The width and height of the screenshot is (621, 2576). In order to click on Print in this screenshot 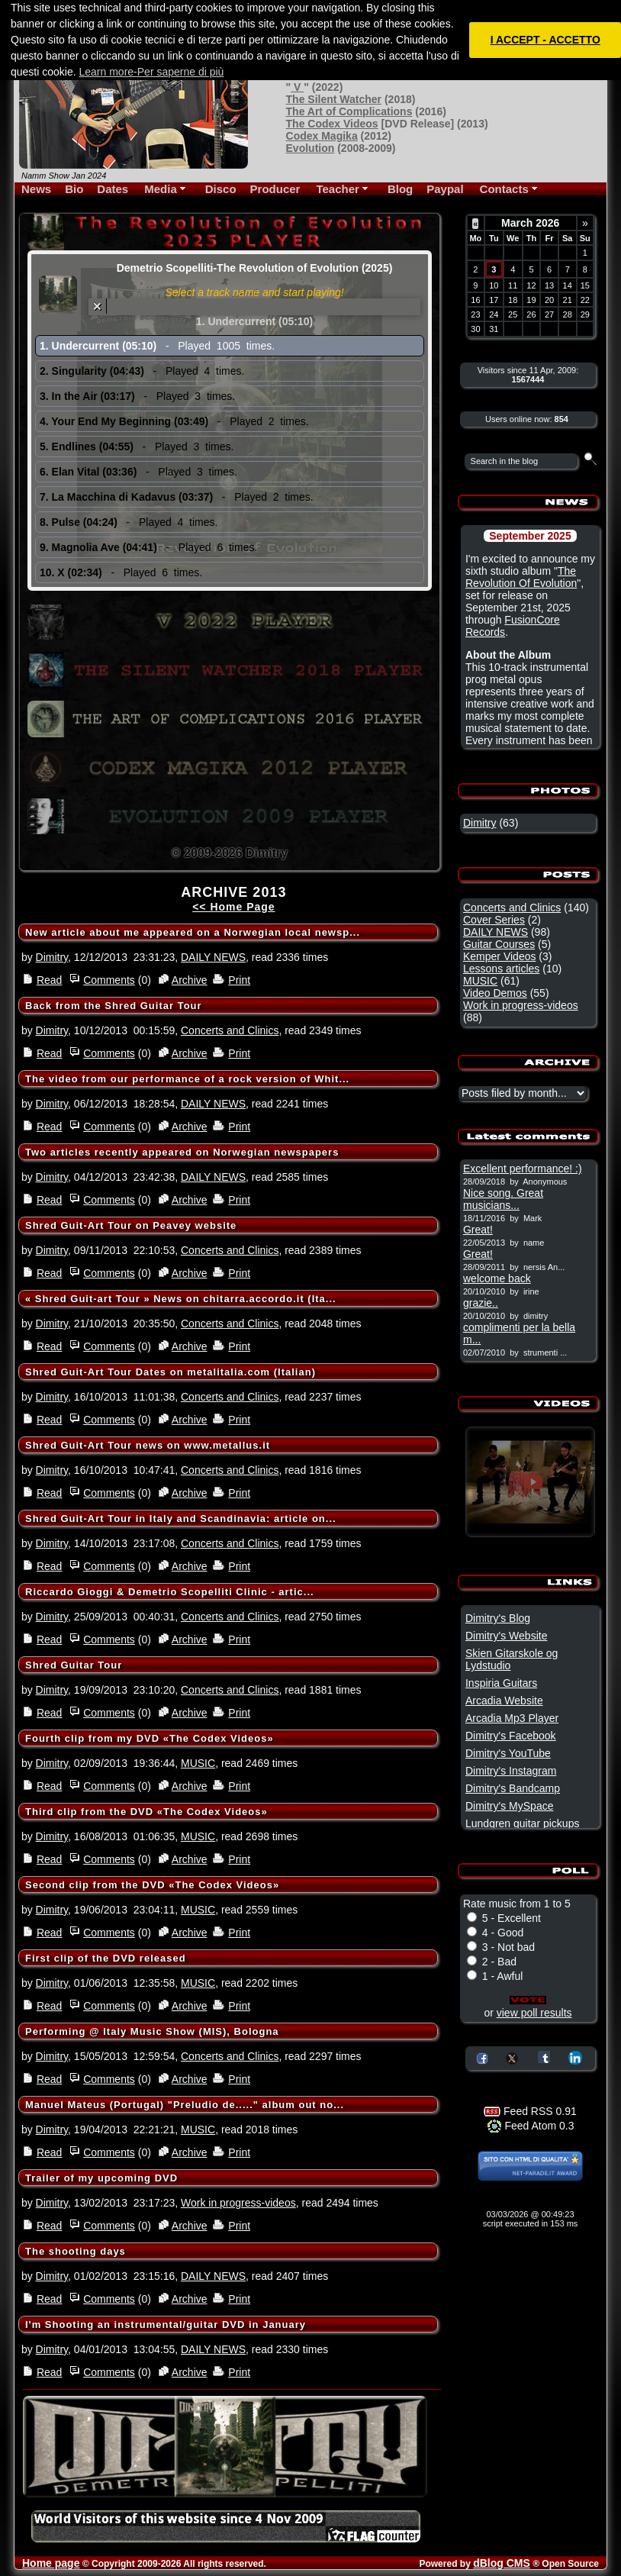, I will do `click(239, 980)`.